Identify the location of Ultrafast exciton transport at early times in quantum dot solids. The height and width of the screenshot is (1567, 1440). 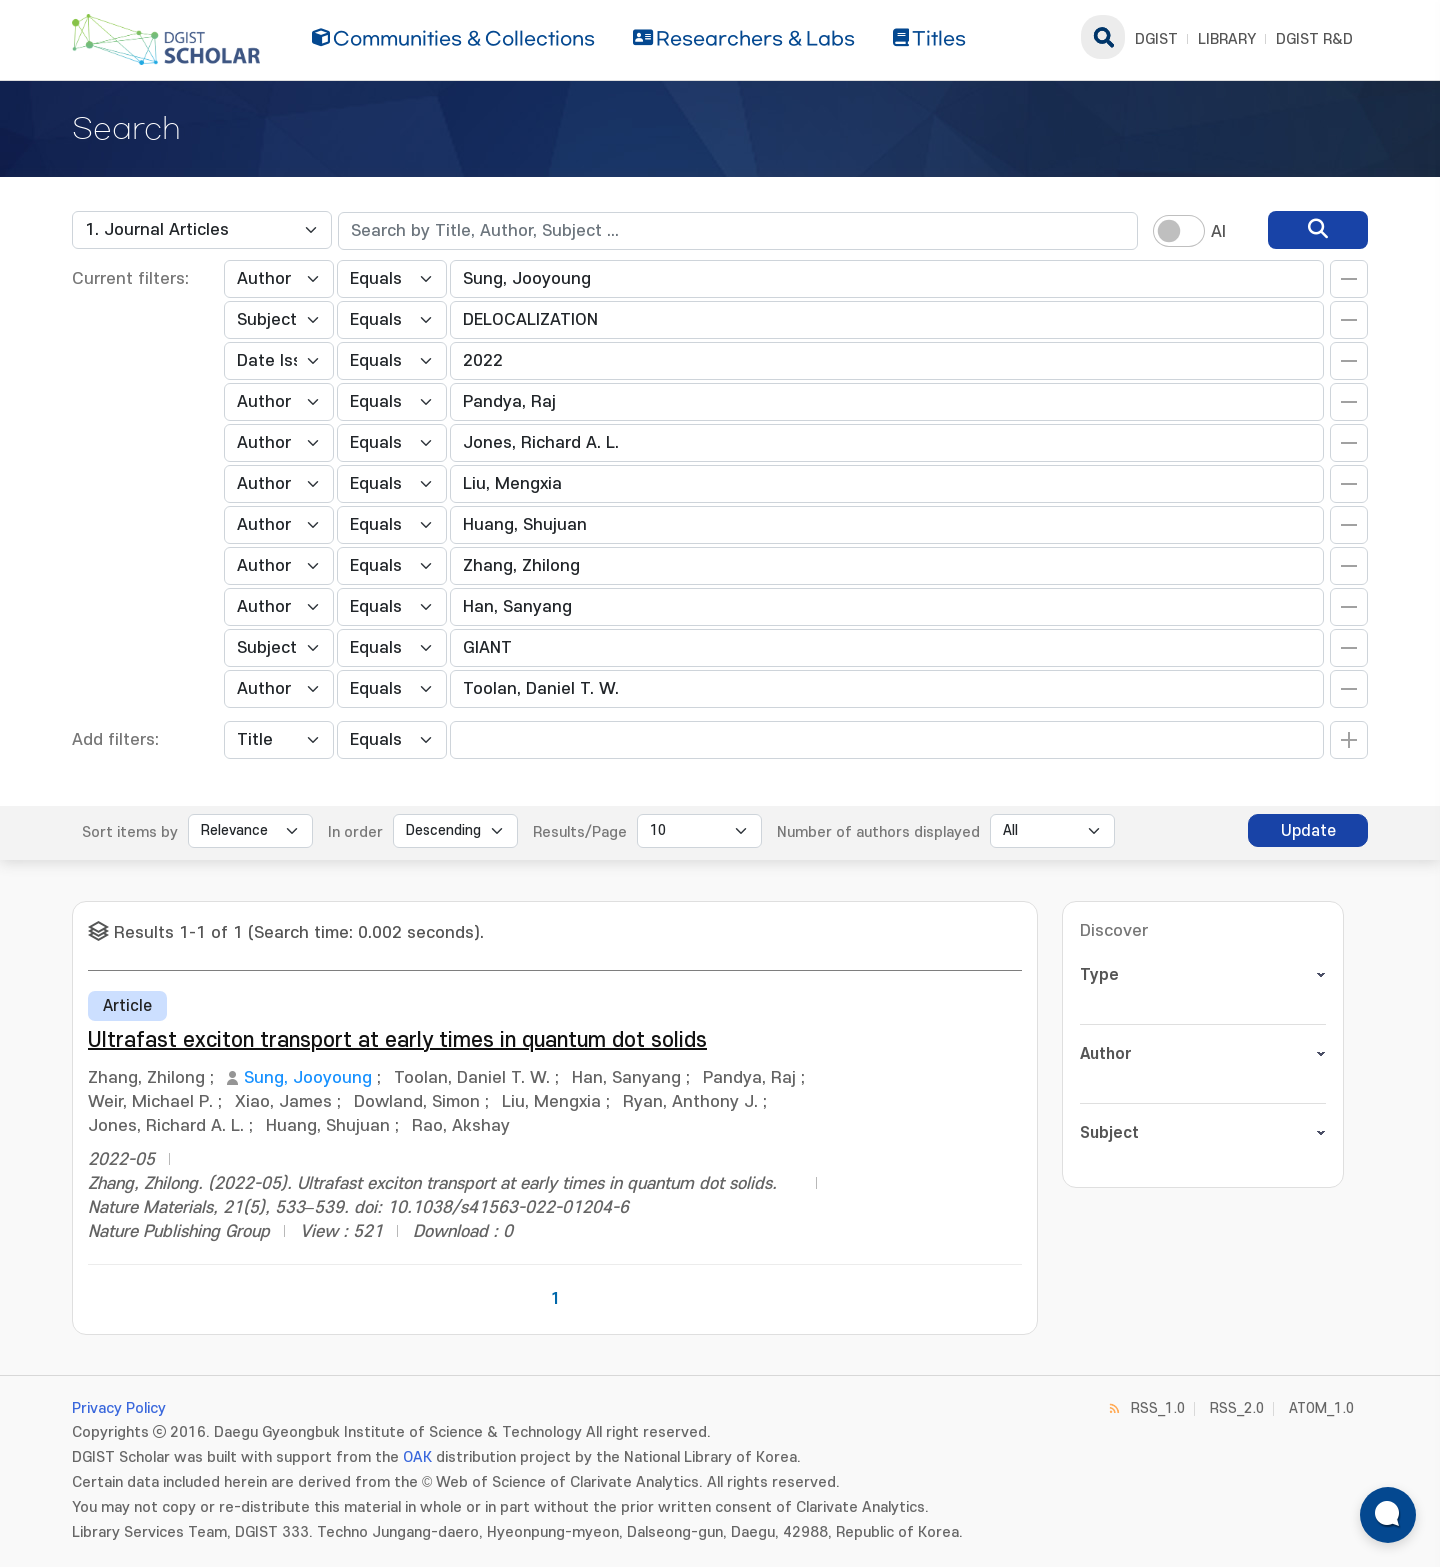
(397, 1040).